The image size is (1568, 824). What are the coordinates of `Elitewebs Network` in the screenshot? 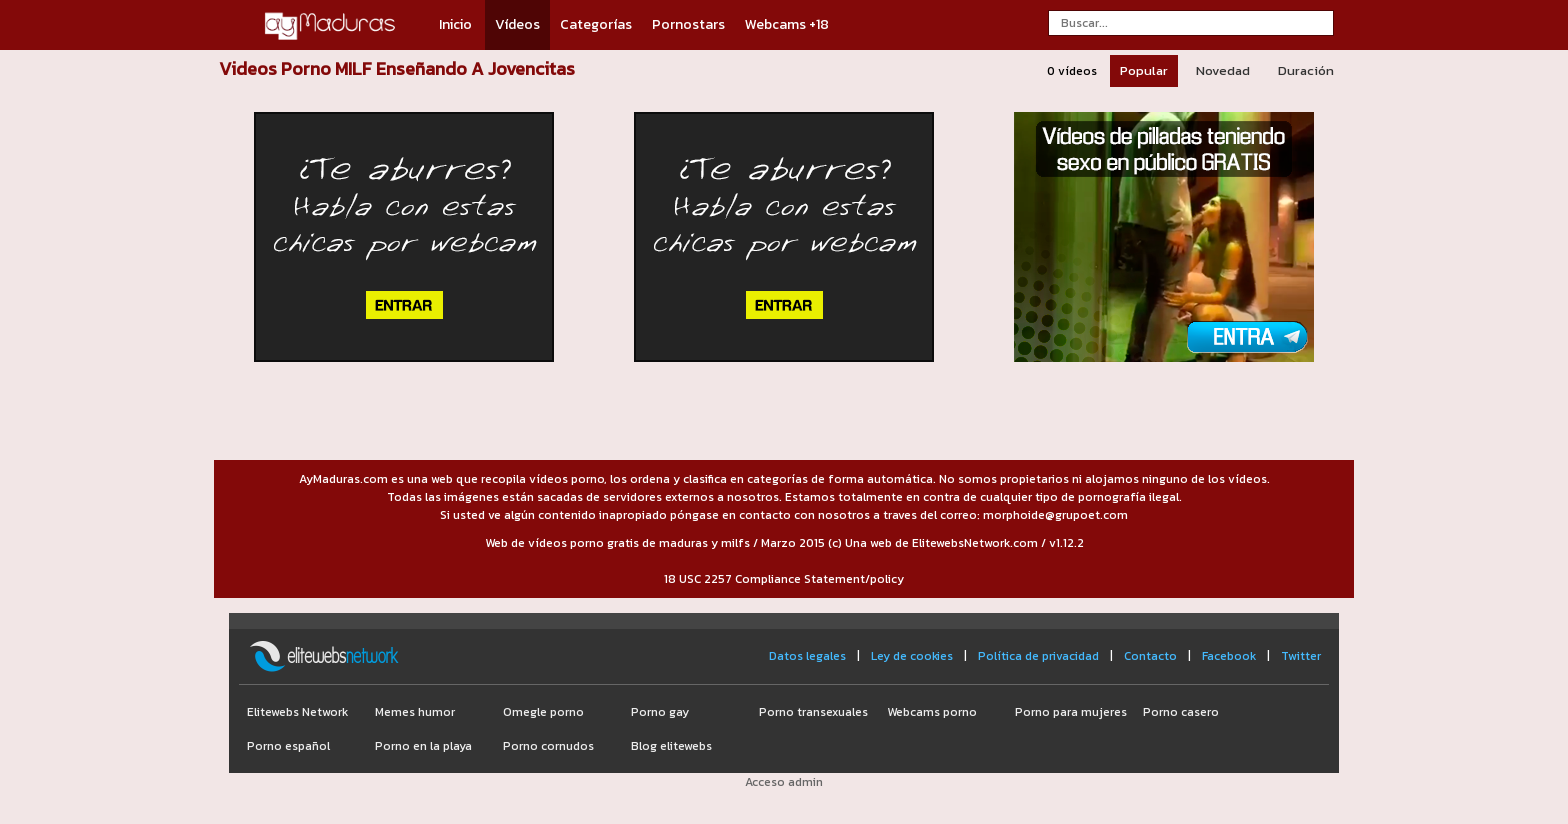 It's located at (297, 712).